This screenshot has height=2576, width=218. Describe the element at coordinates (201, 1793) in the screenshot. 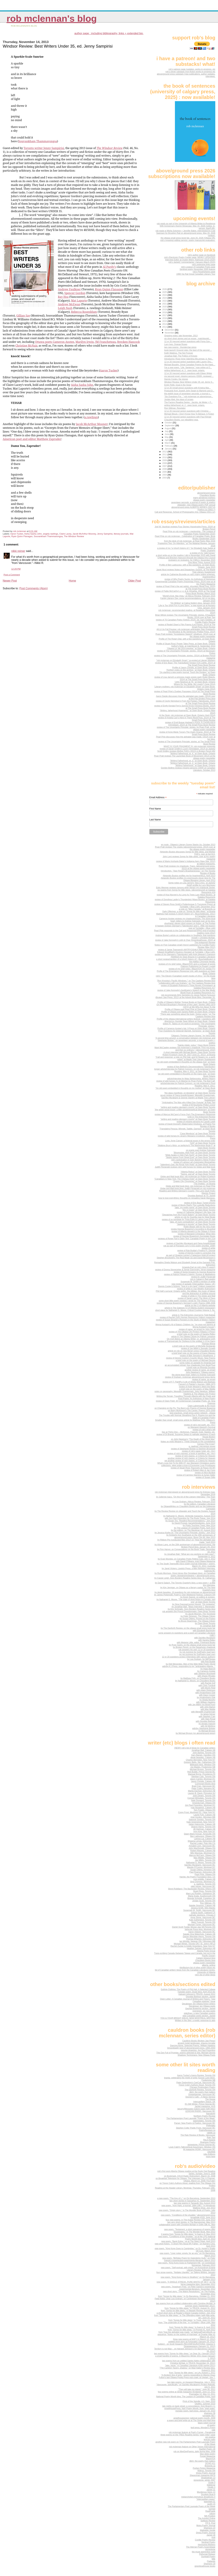

I see `Lauren B. Davis, Princeton NJ` at that location.